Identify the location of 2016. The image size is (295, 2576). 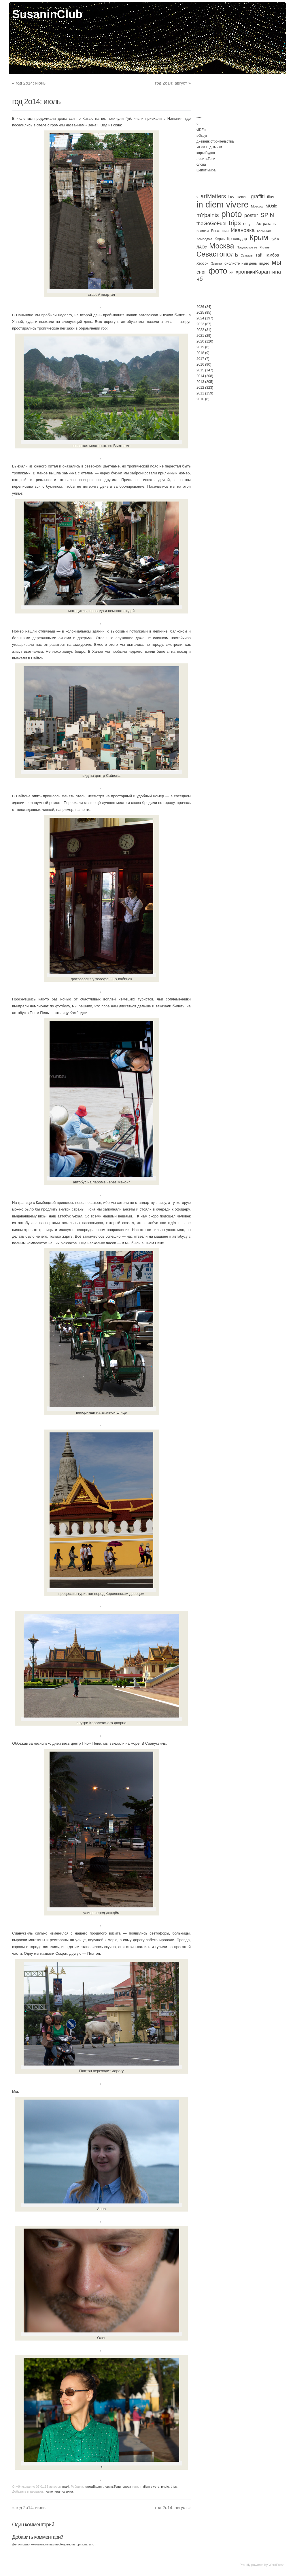
(200, 364).